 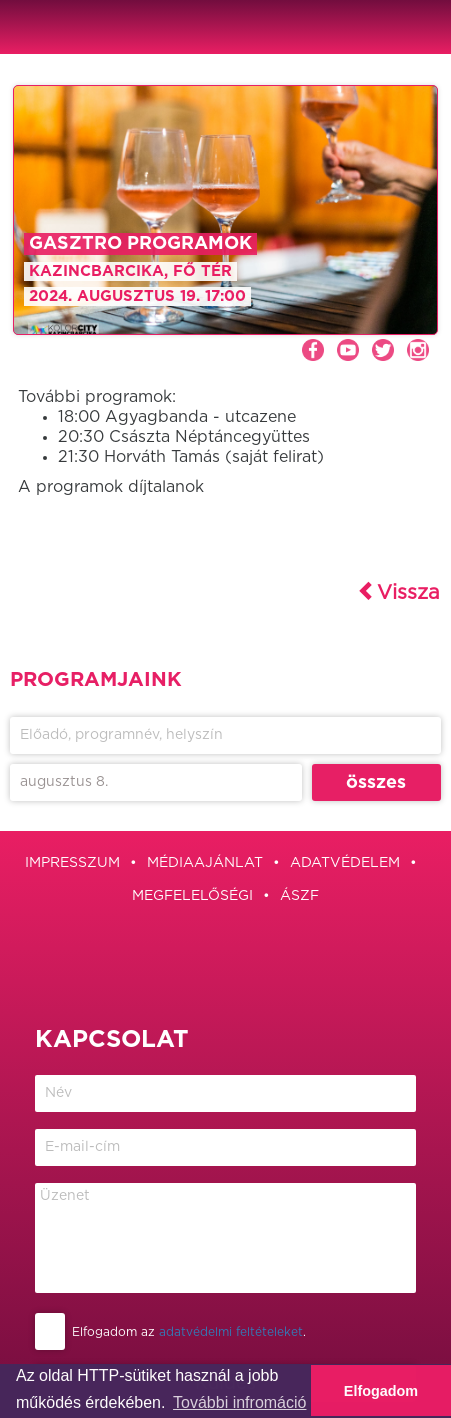 What do you see at coordinates (376, 783) in the screenshot?
I see `összes` at bounding box center [376, 783].